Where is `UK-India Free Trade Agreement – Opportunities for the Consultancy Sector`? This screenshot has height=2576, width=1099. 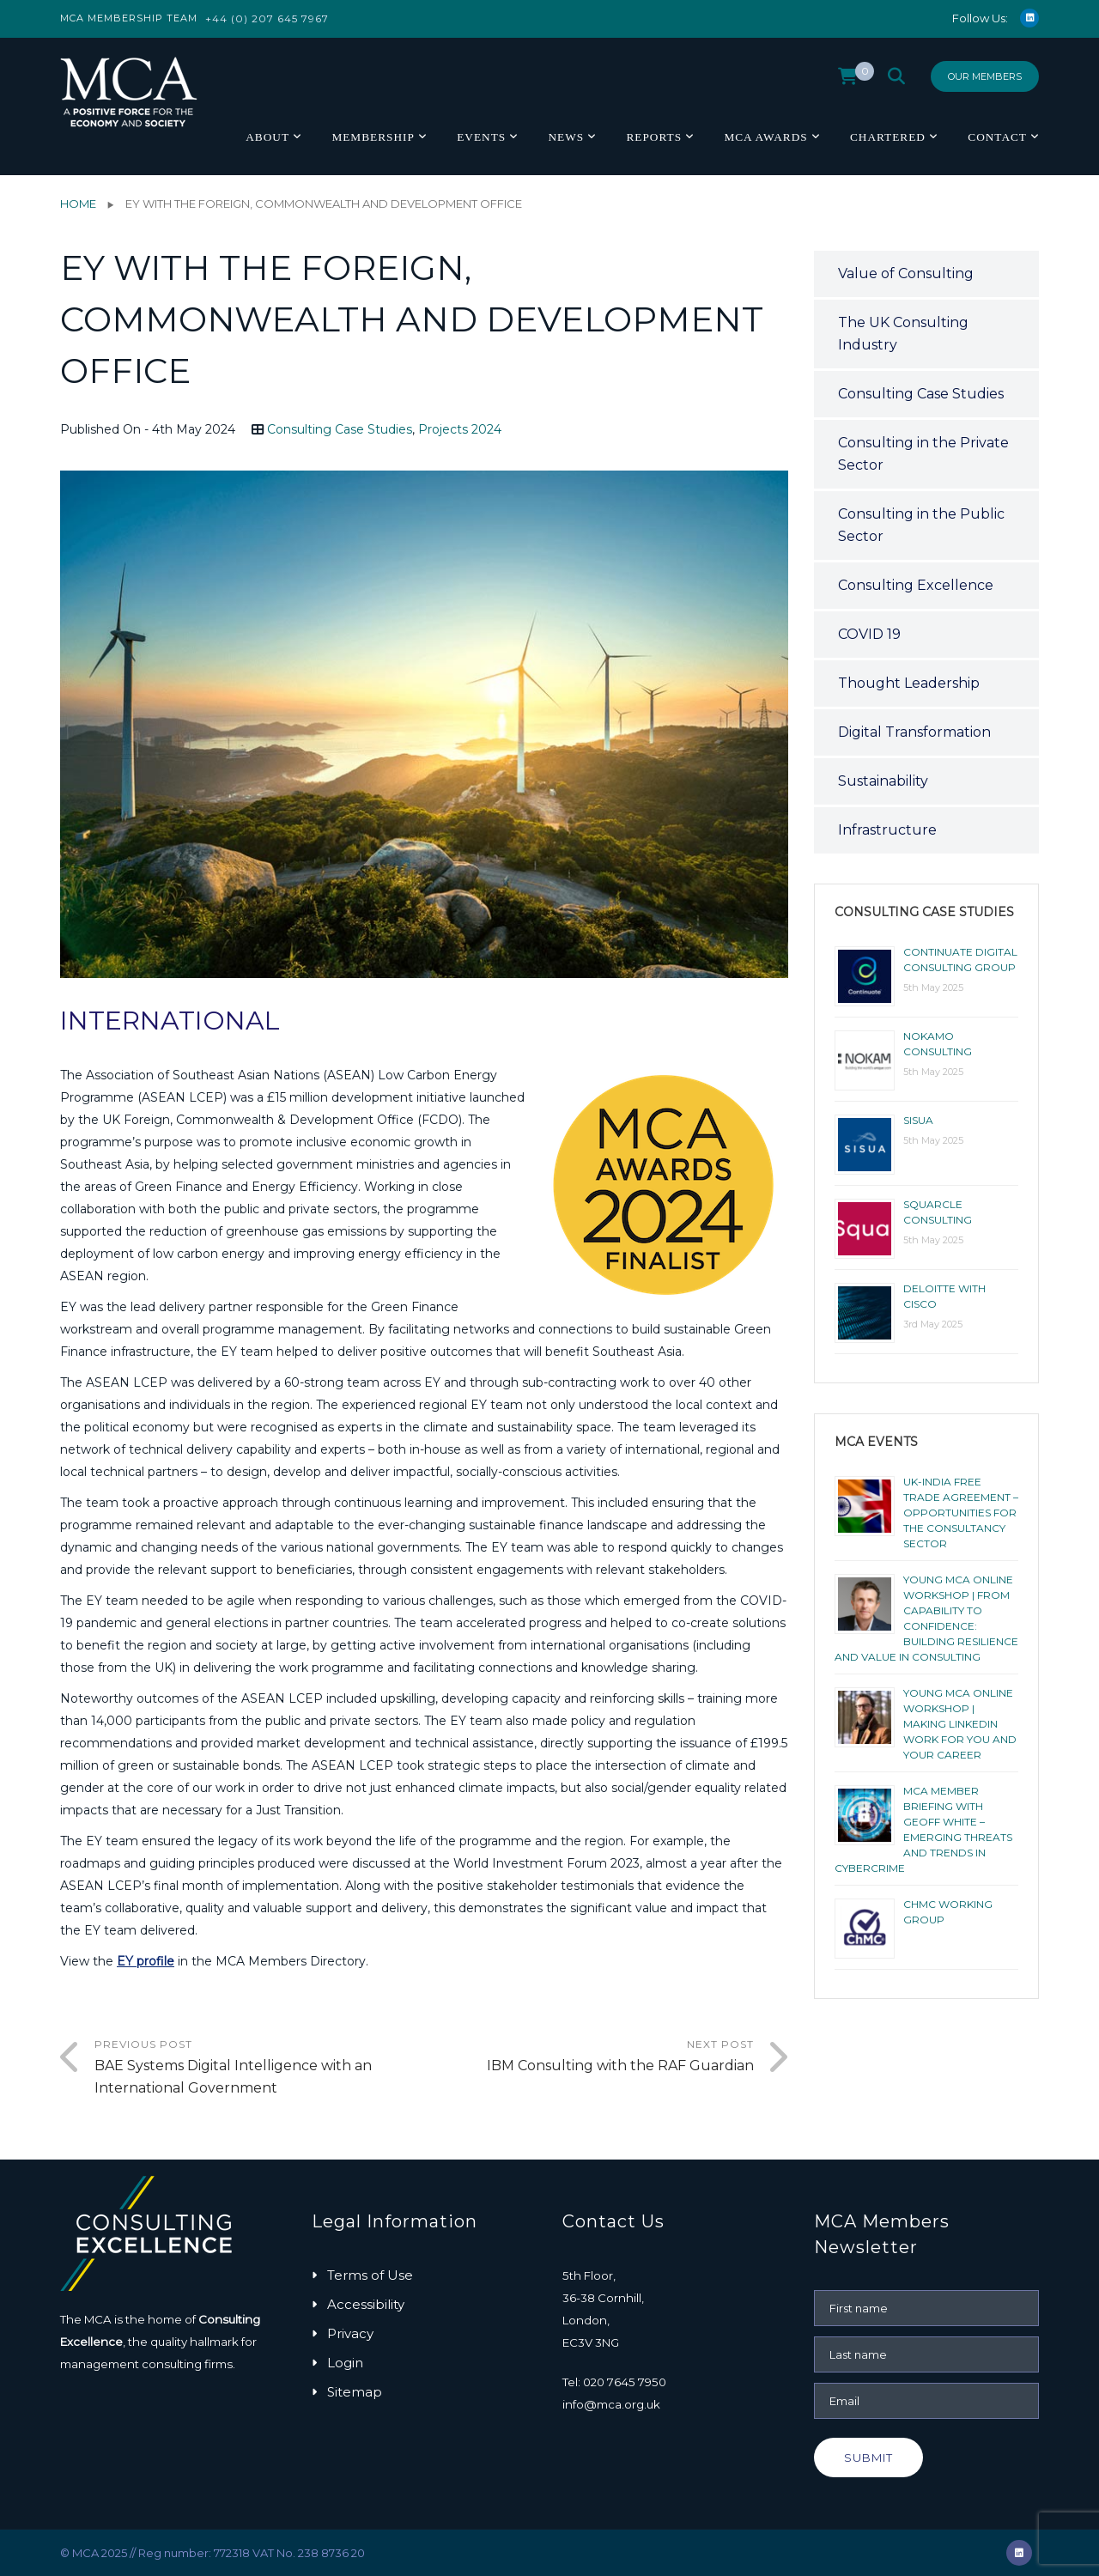 UK-India Free Trade Agreement – Opportunities for the Consultancy Sector is located at coordinates (960, 1512).